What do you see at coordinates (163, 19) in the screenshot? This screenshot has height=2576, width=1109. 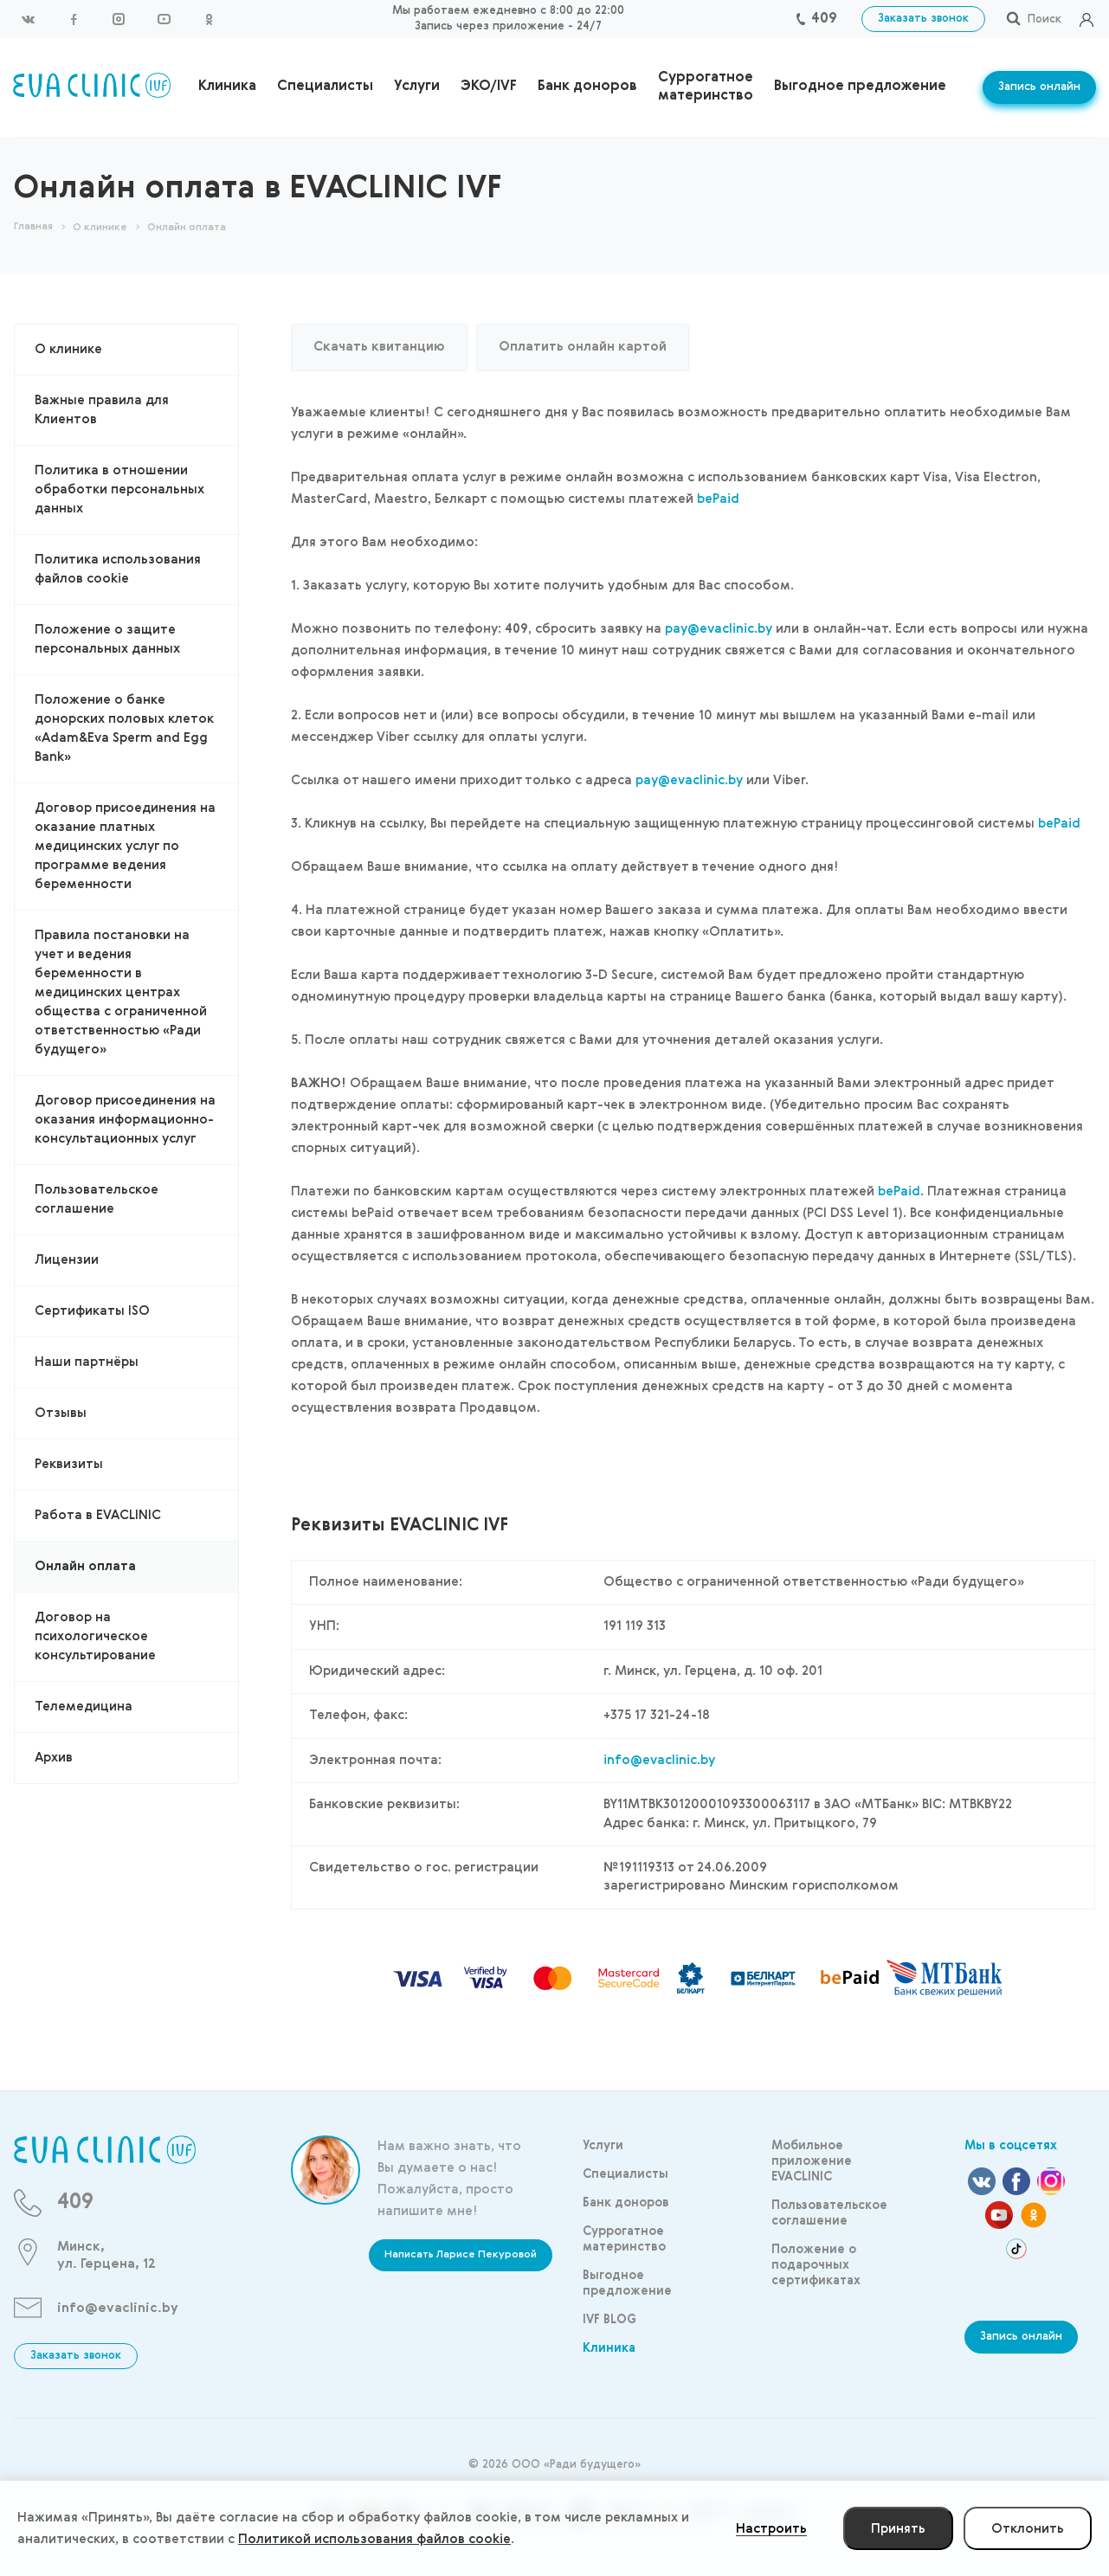 I see `YouTube` at bounding box center [163, 19].